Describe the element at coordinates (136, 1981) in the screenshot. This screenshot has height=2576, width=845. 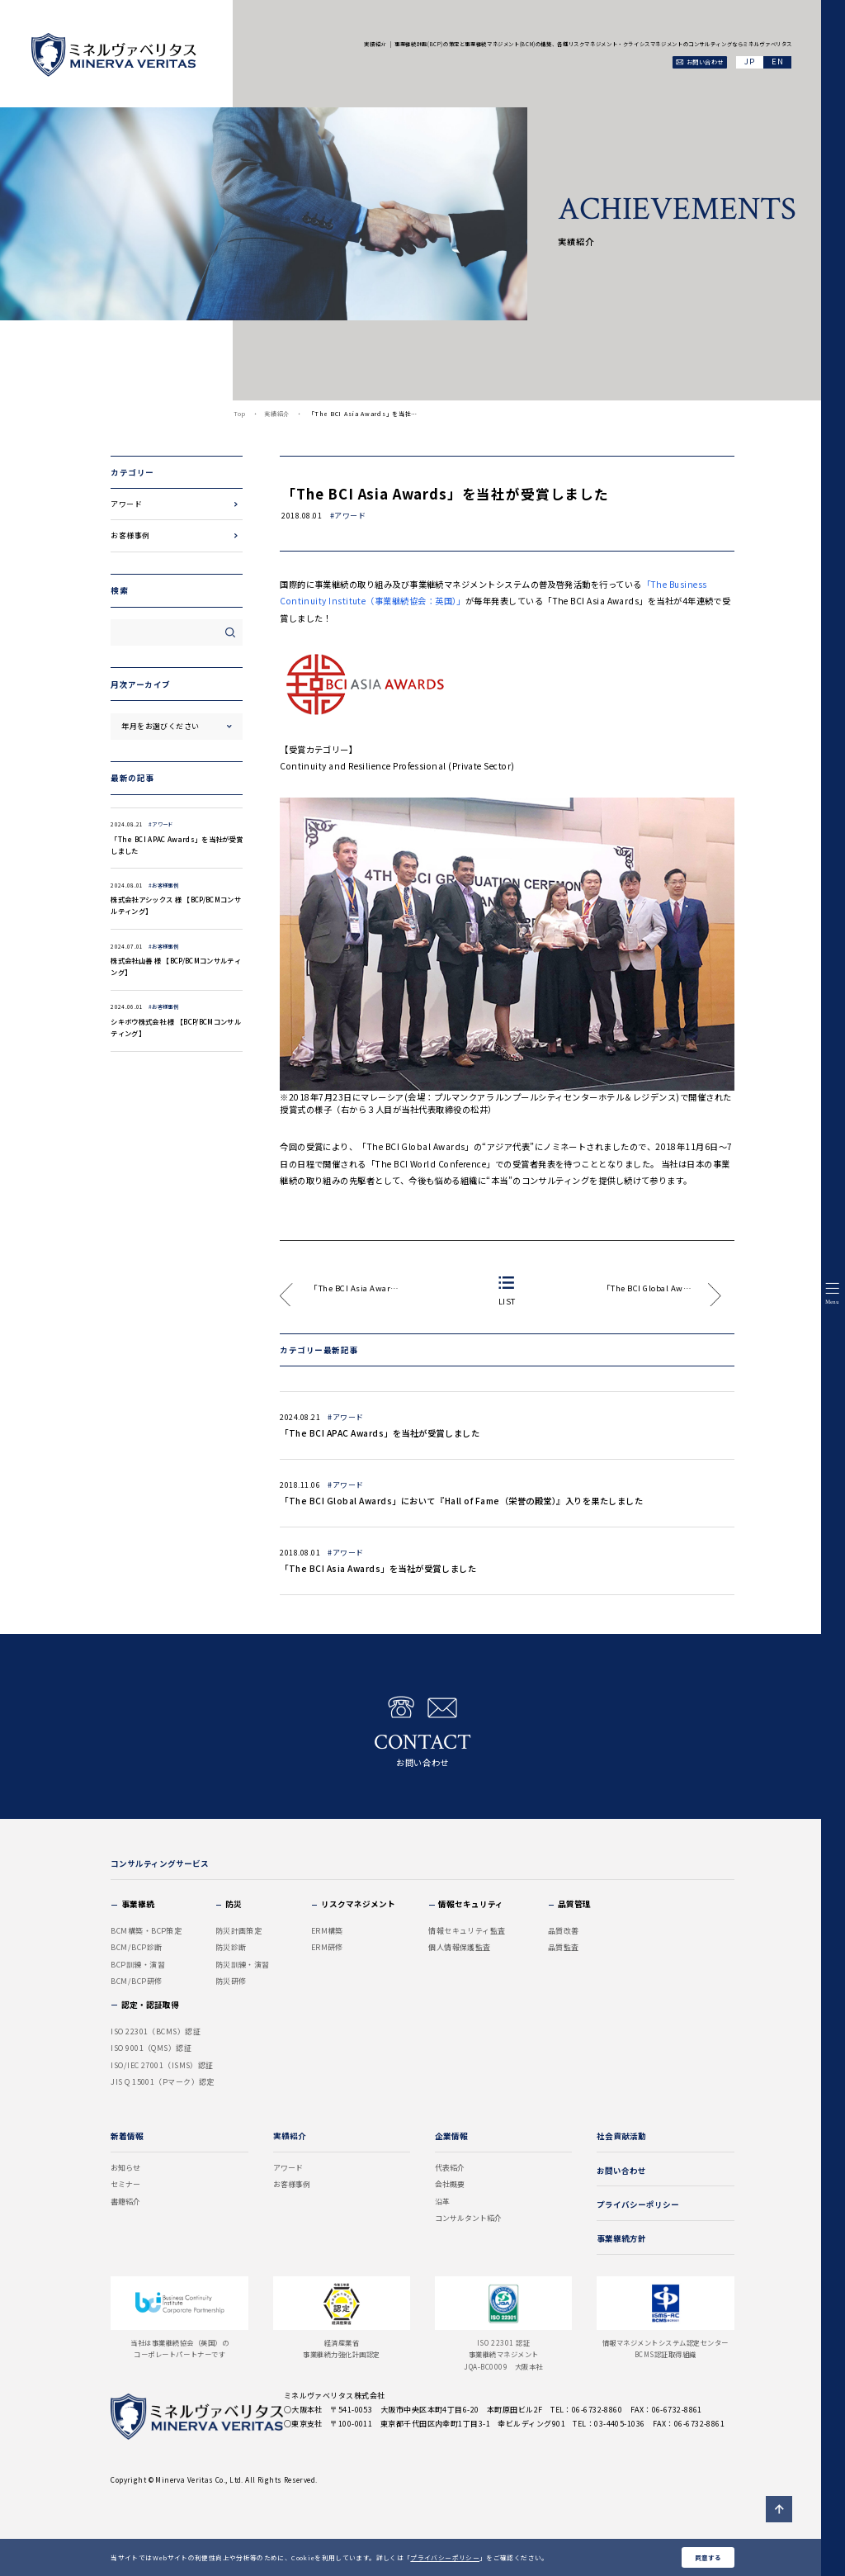
I see `BCM/BCP研修` at that location.